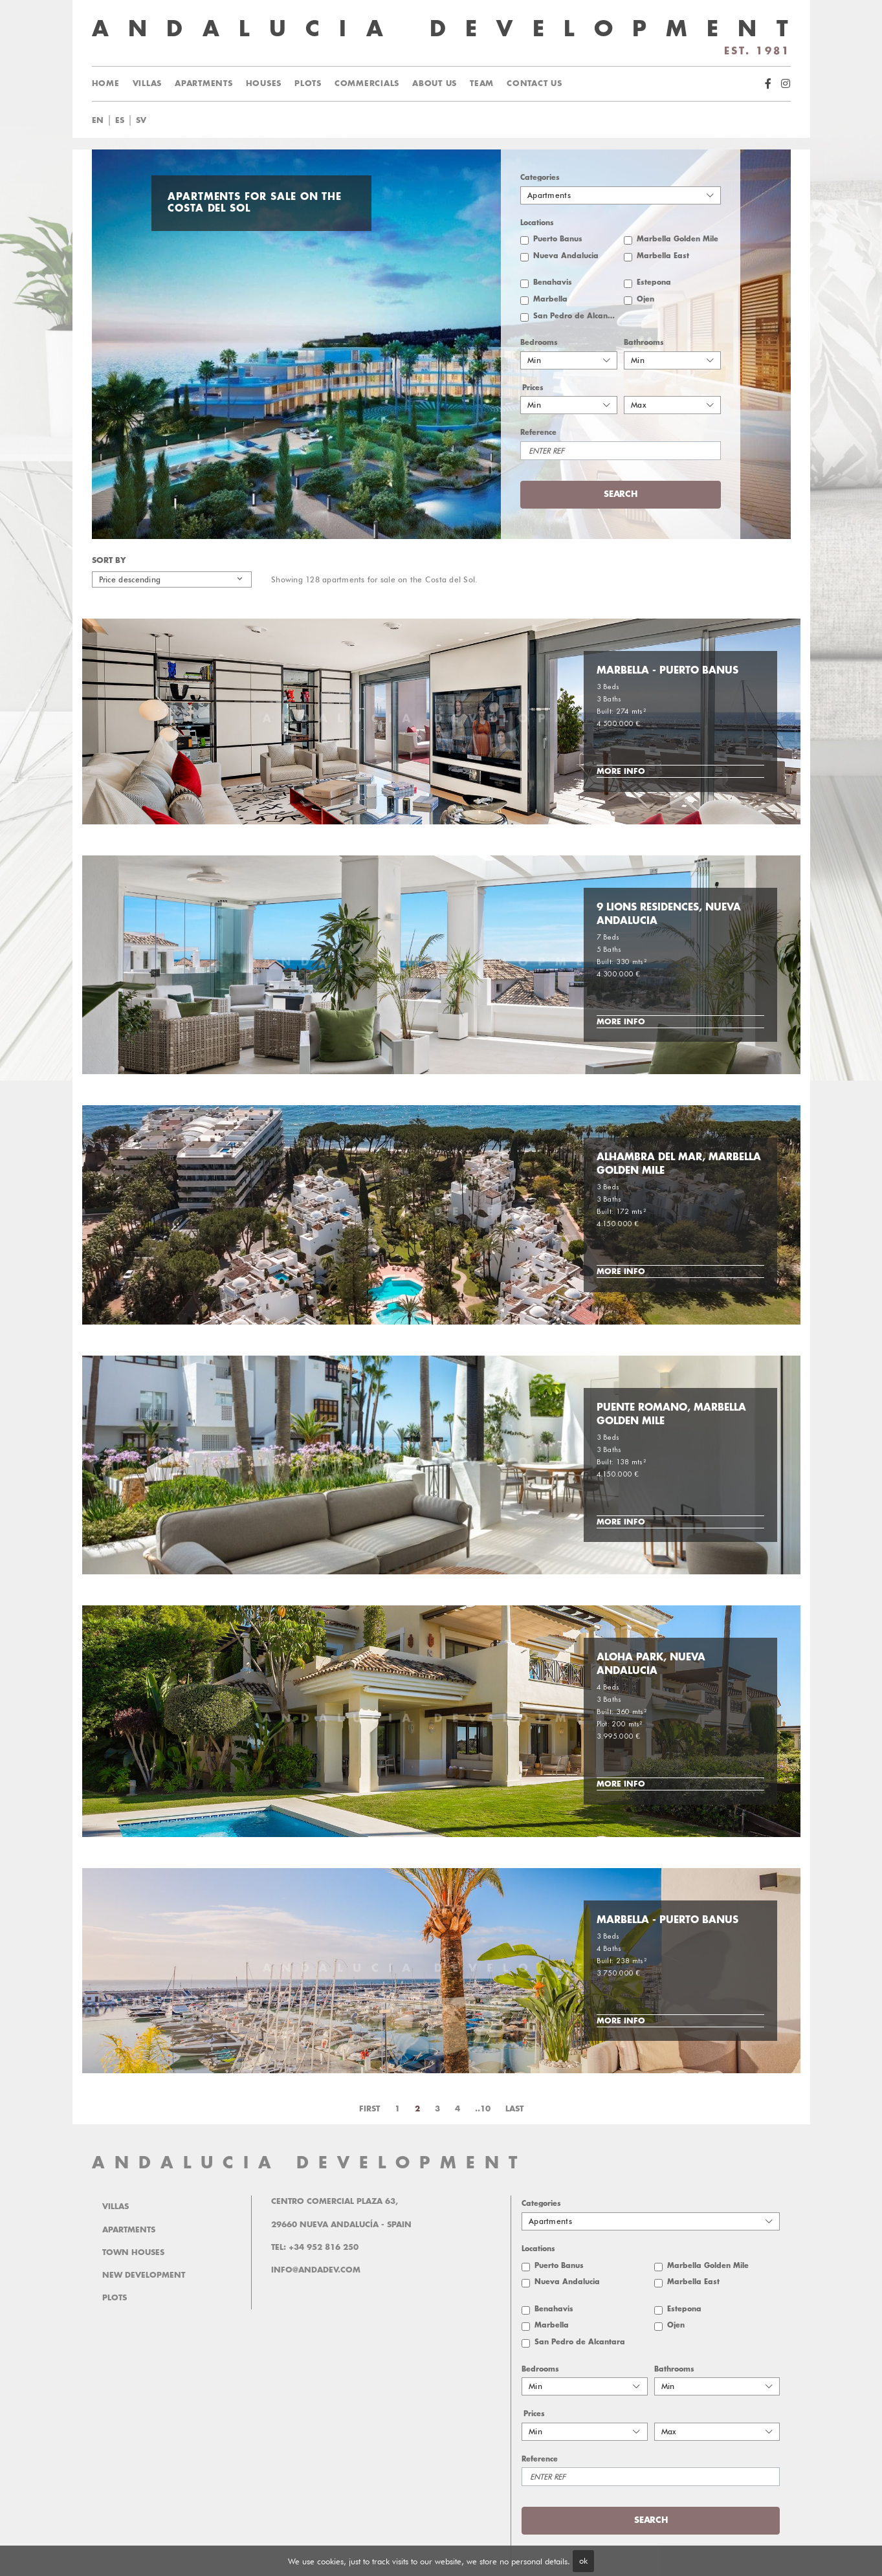  Describe the element at coordinates (482, 83) in the screenshot. I see `Team` at that location.